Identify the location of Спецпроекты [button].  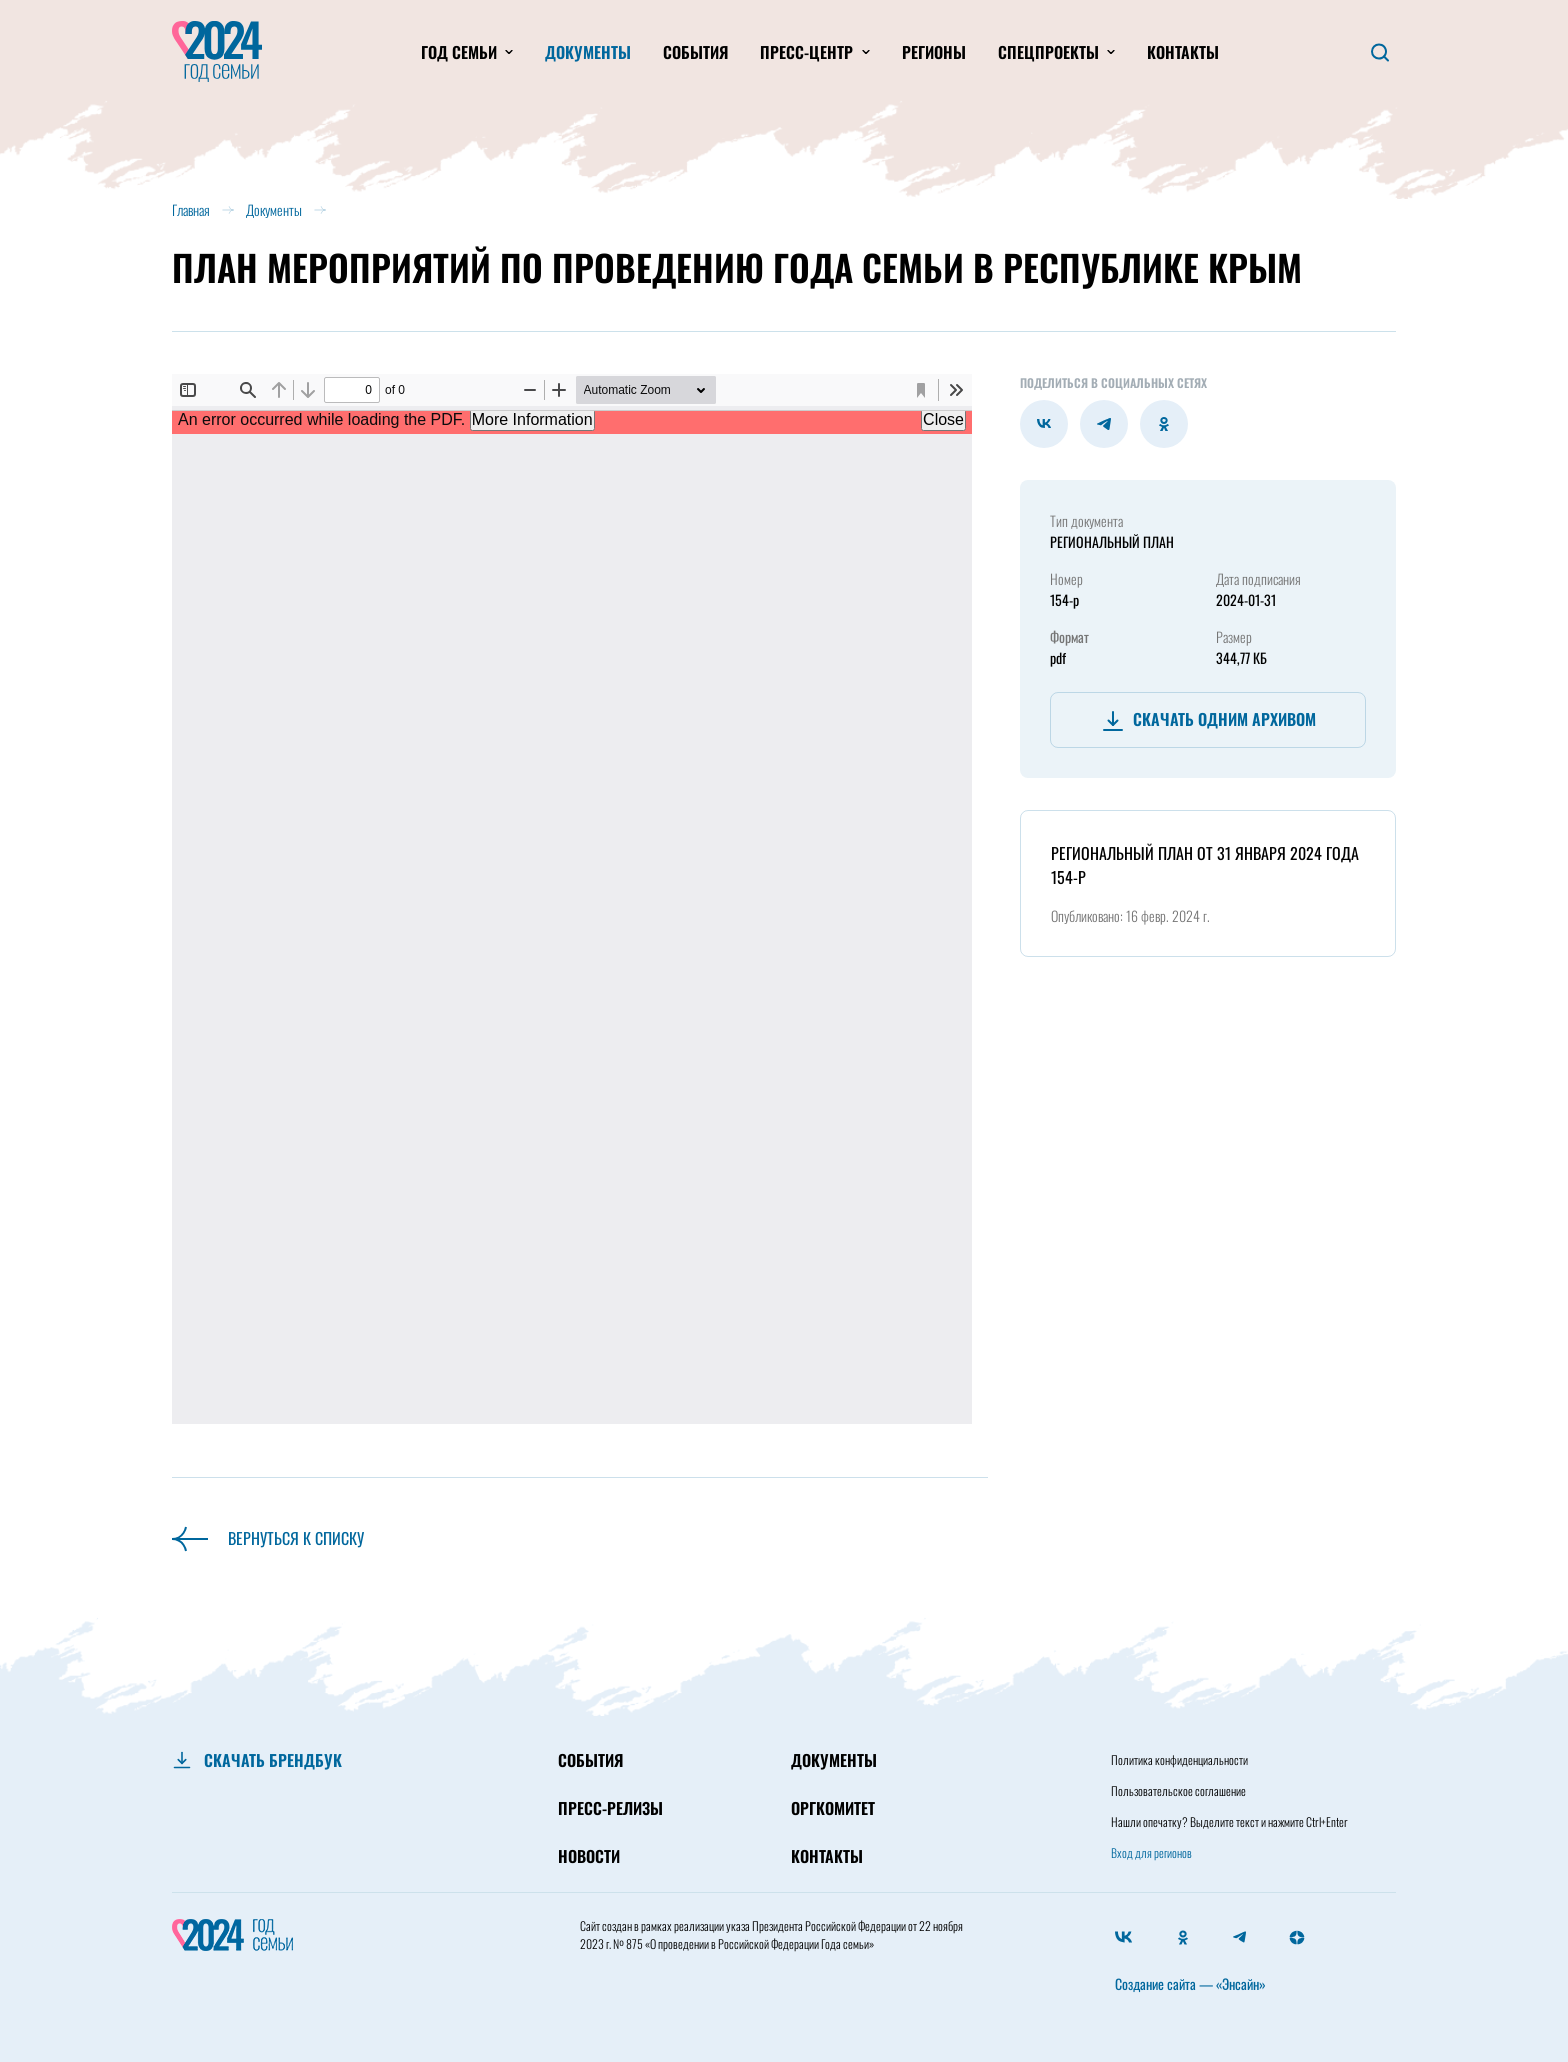
(1050, 52).